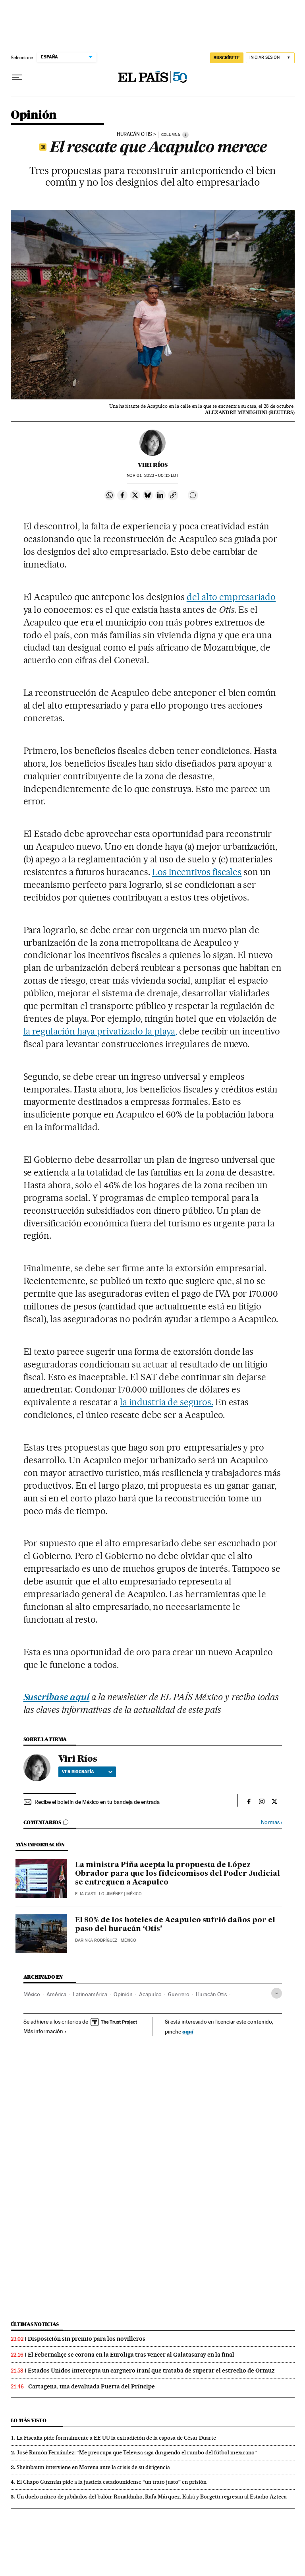  I want to click on la industria de seguros., so click(166, 1402).